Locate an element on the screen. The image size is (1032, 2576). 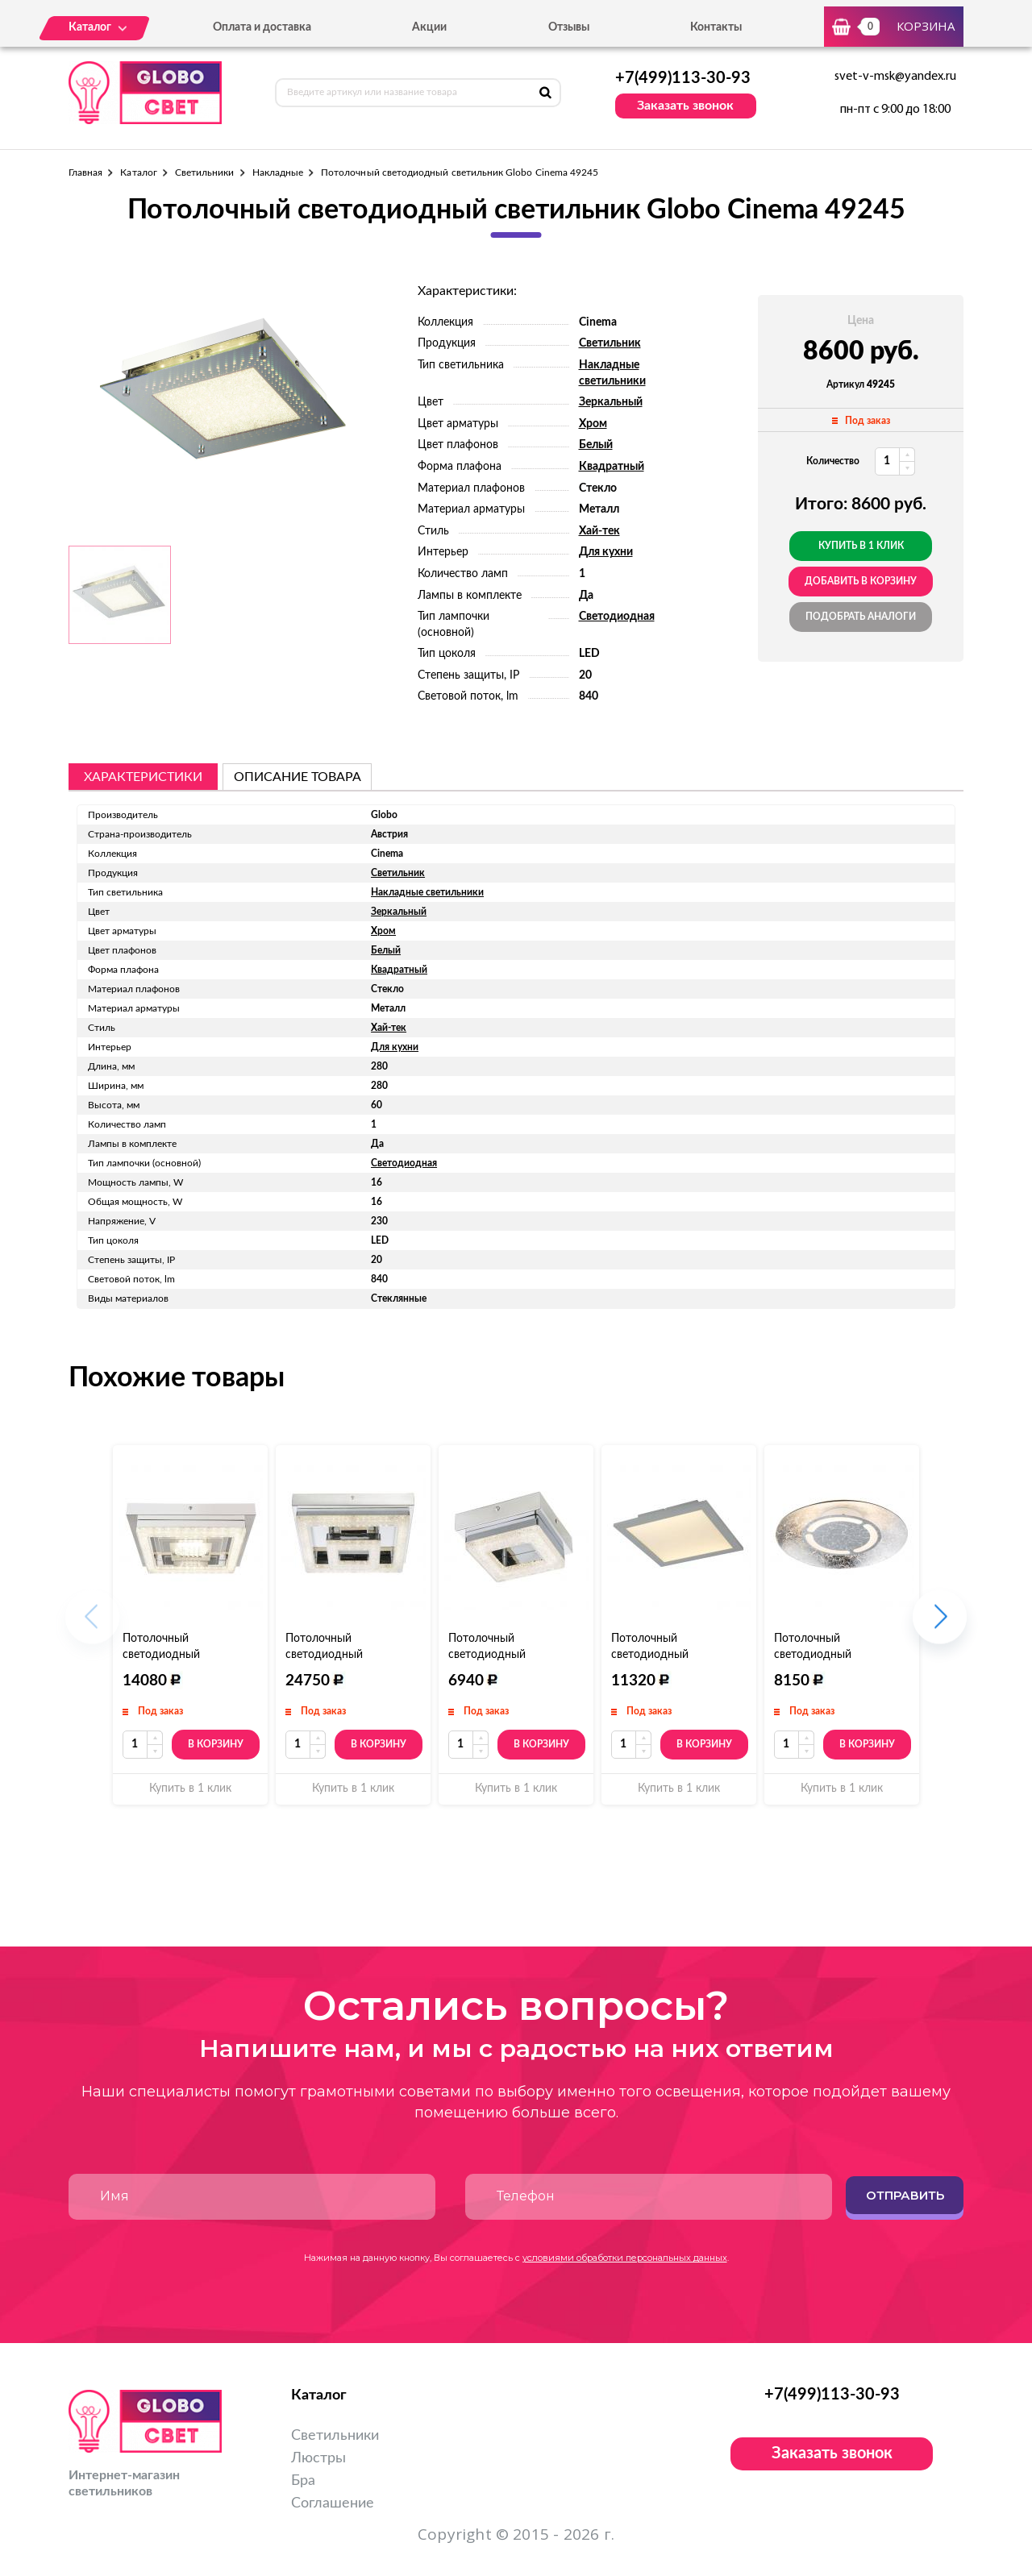
Бра is located at coordinates (303, 2481).